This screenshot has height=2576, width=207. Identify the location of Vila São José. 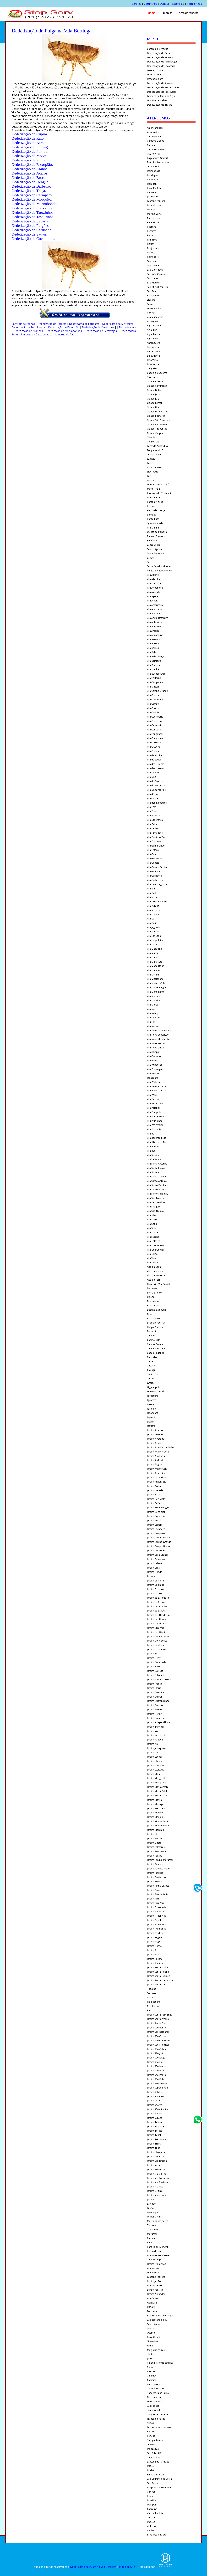
(154, 1206).